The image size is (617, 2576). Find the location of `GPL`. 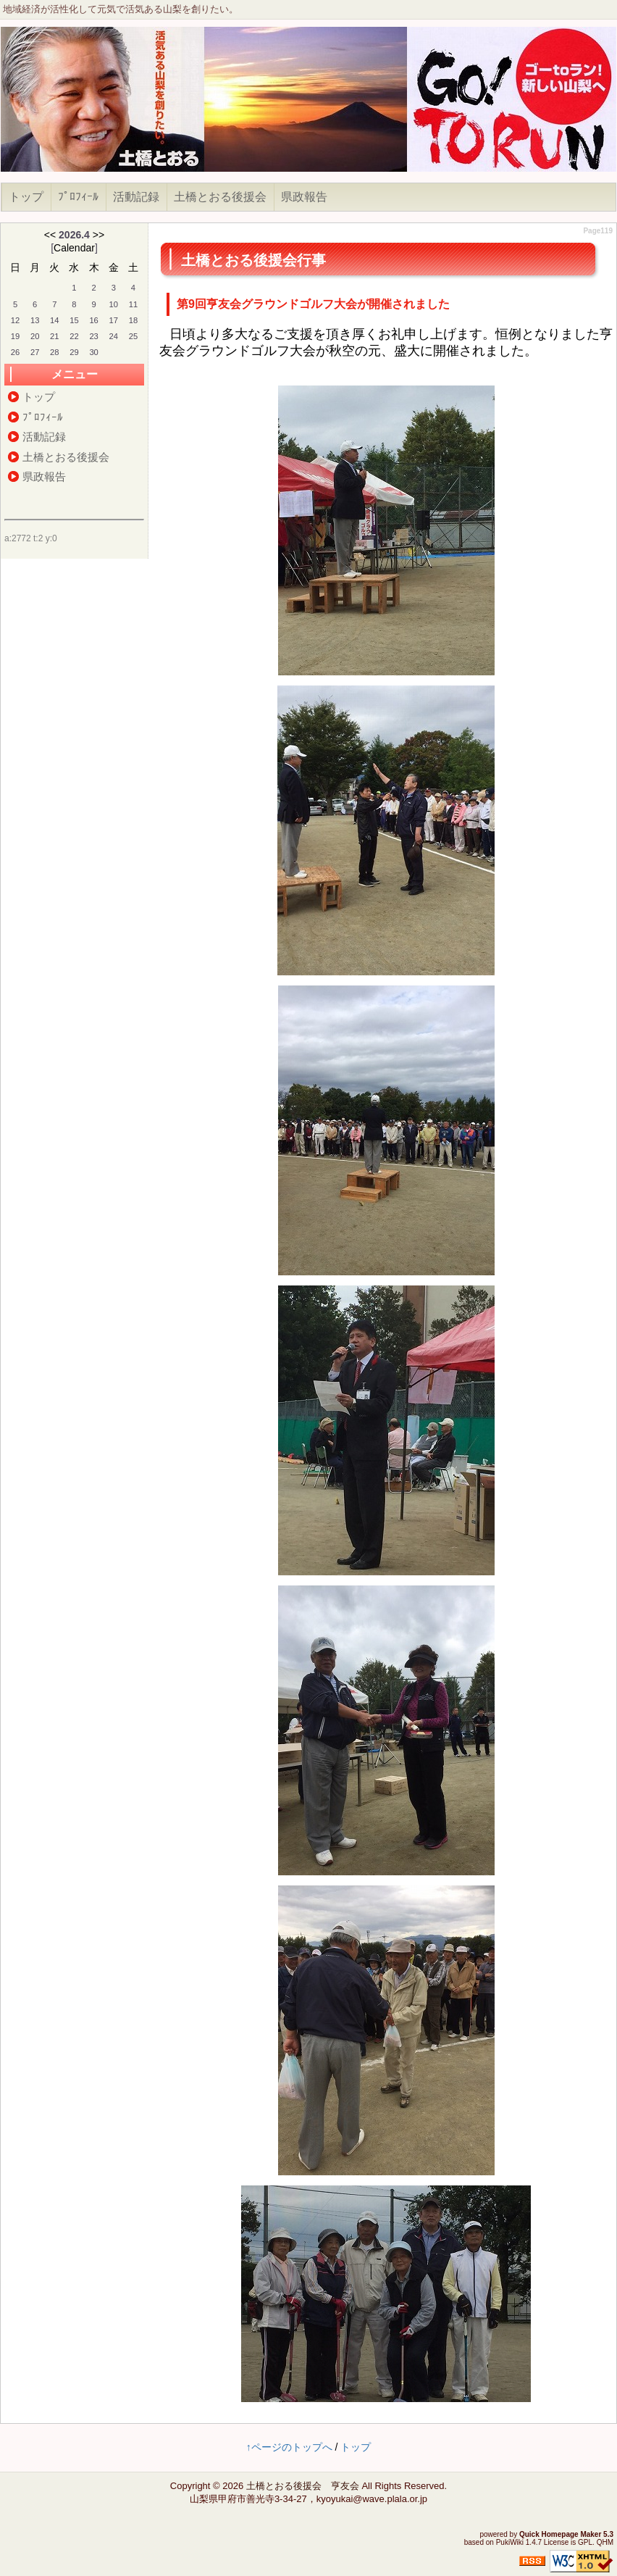

GPL is located at coordinates (585, 2542).